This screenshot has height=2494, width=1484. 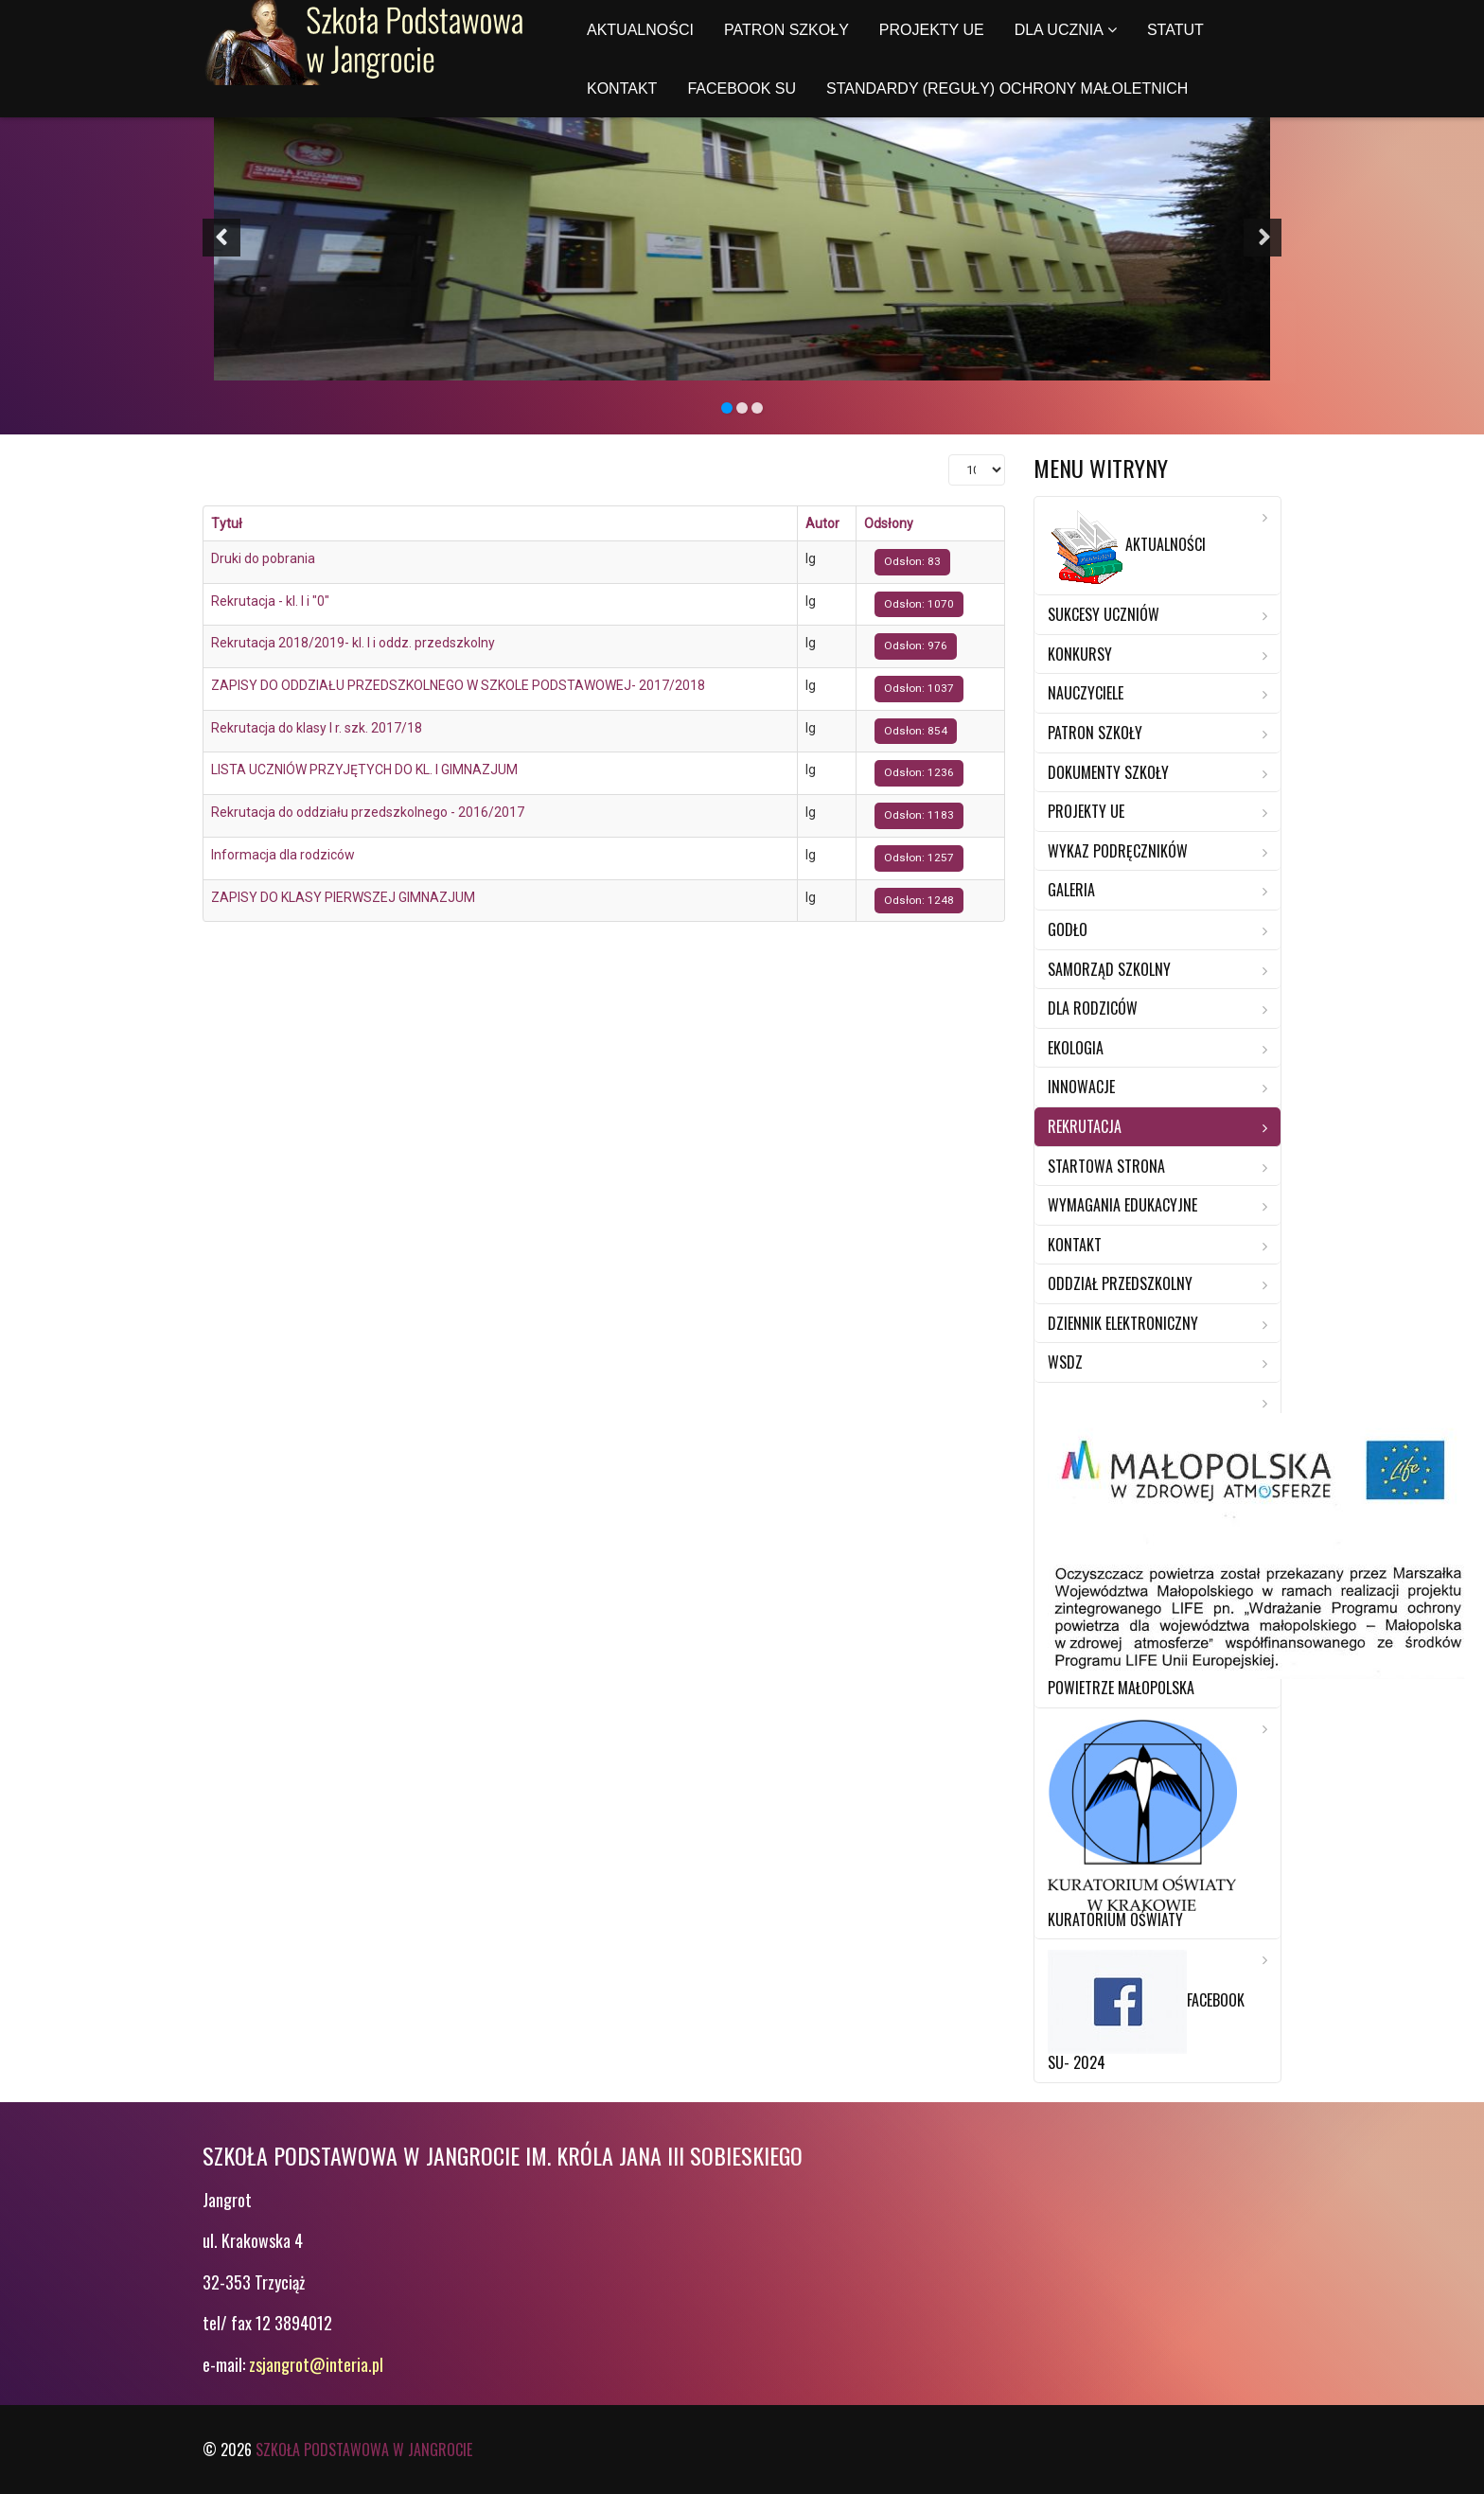 I want to click on Oddział przedszkolny, so click(x=1120, y=1283).